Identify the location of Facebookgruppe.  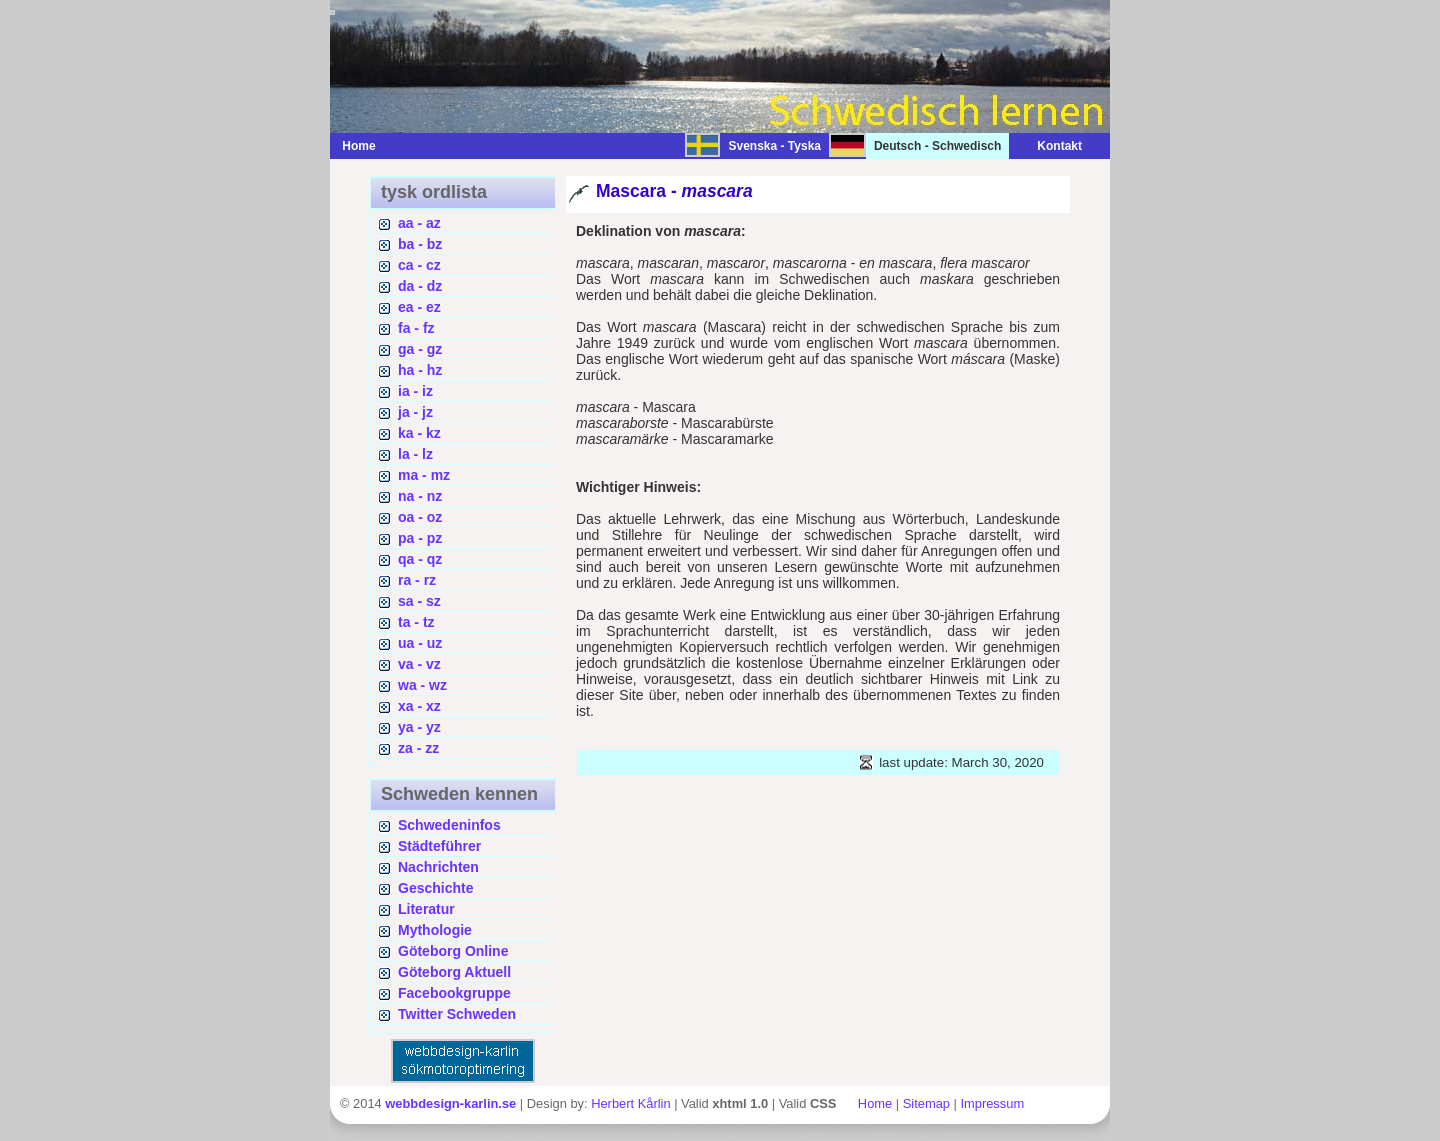
(454, 993).